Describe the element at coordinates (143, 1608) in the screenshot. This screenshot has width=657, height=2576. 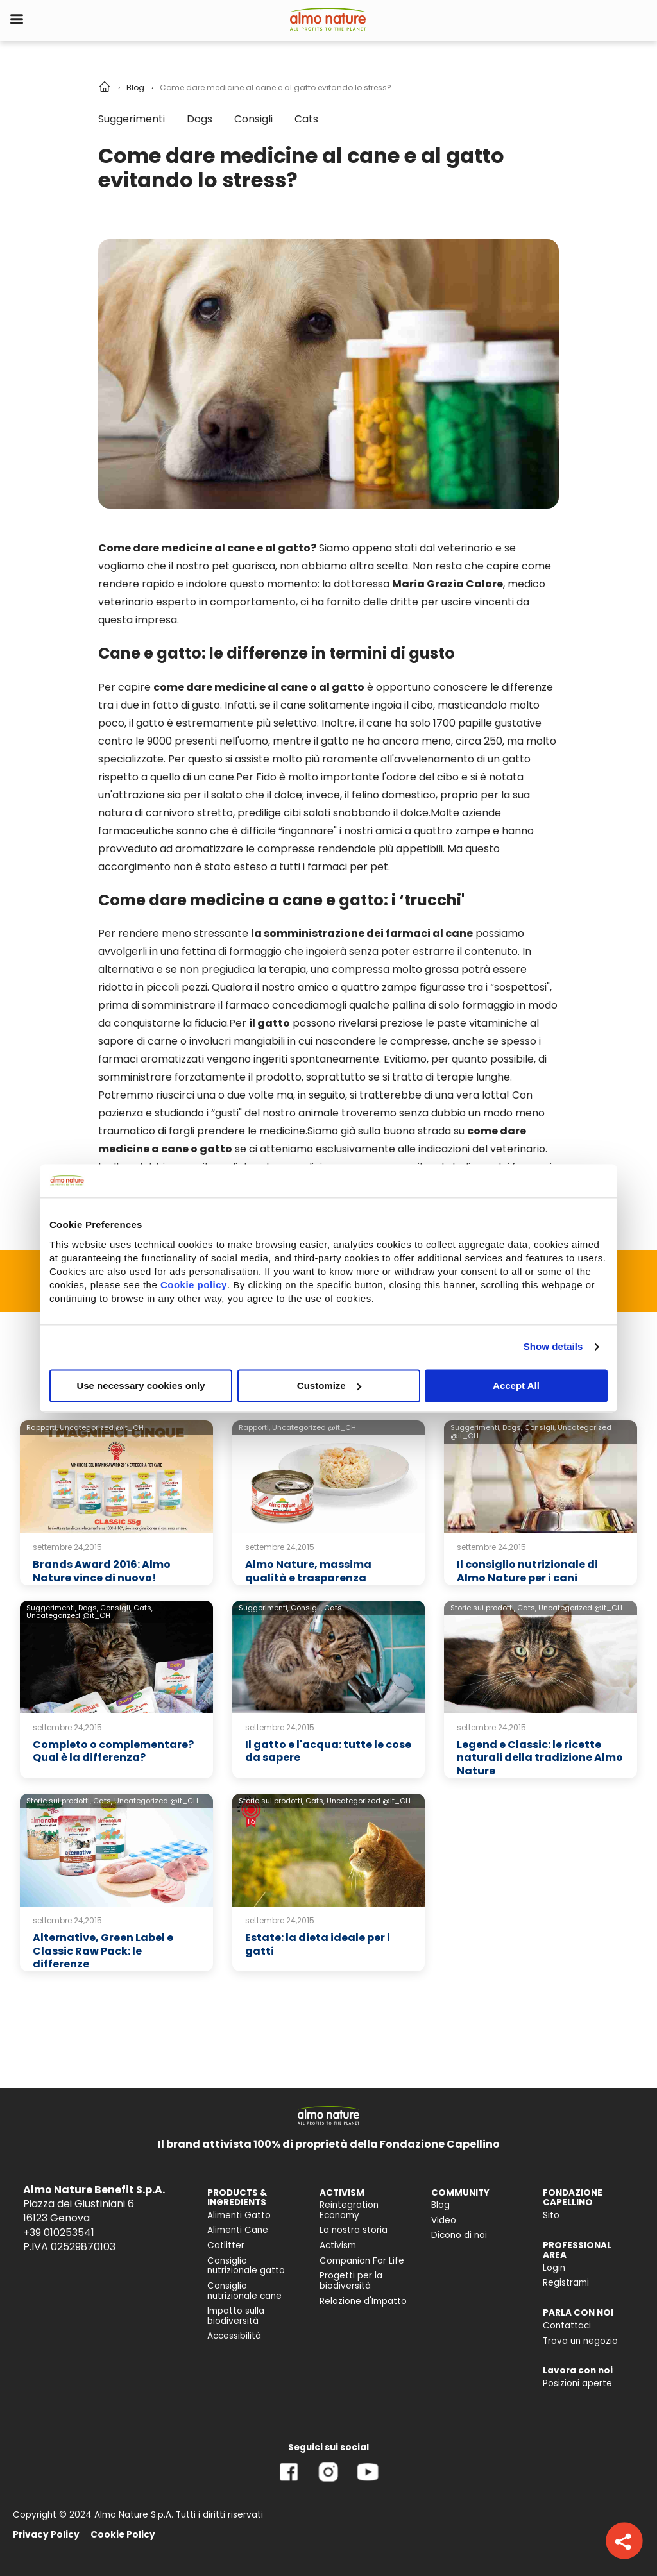
I see `Cats,` at that location.